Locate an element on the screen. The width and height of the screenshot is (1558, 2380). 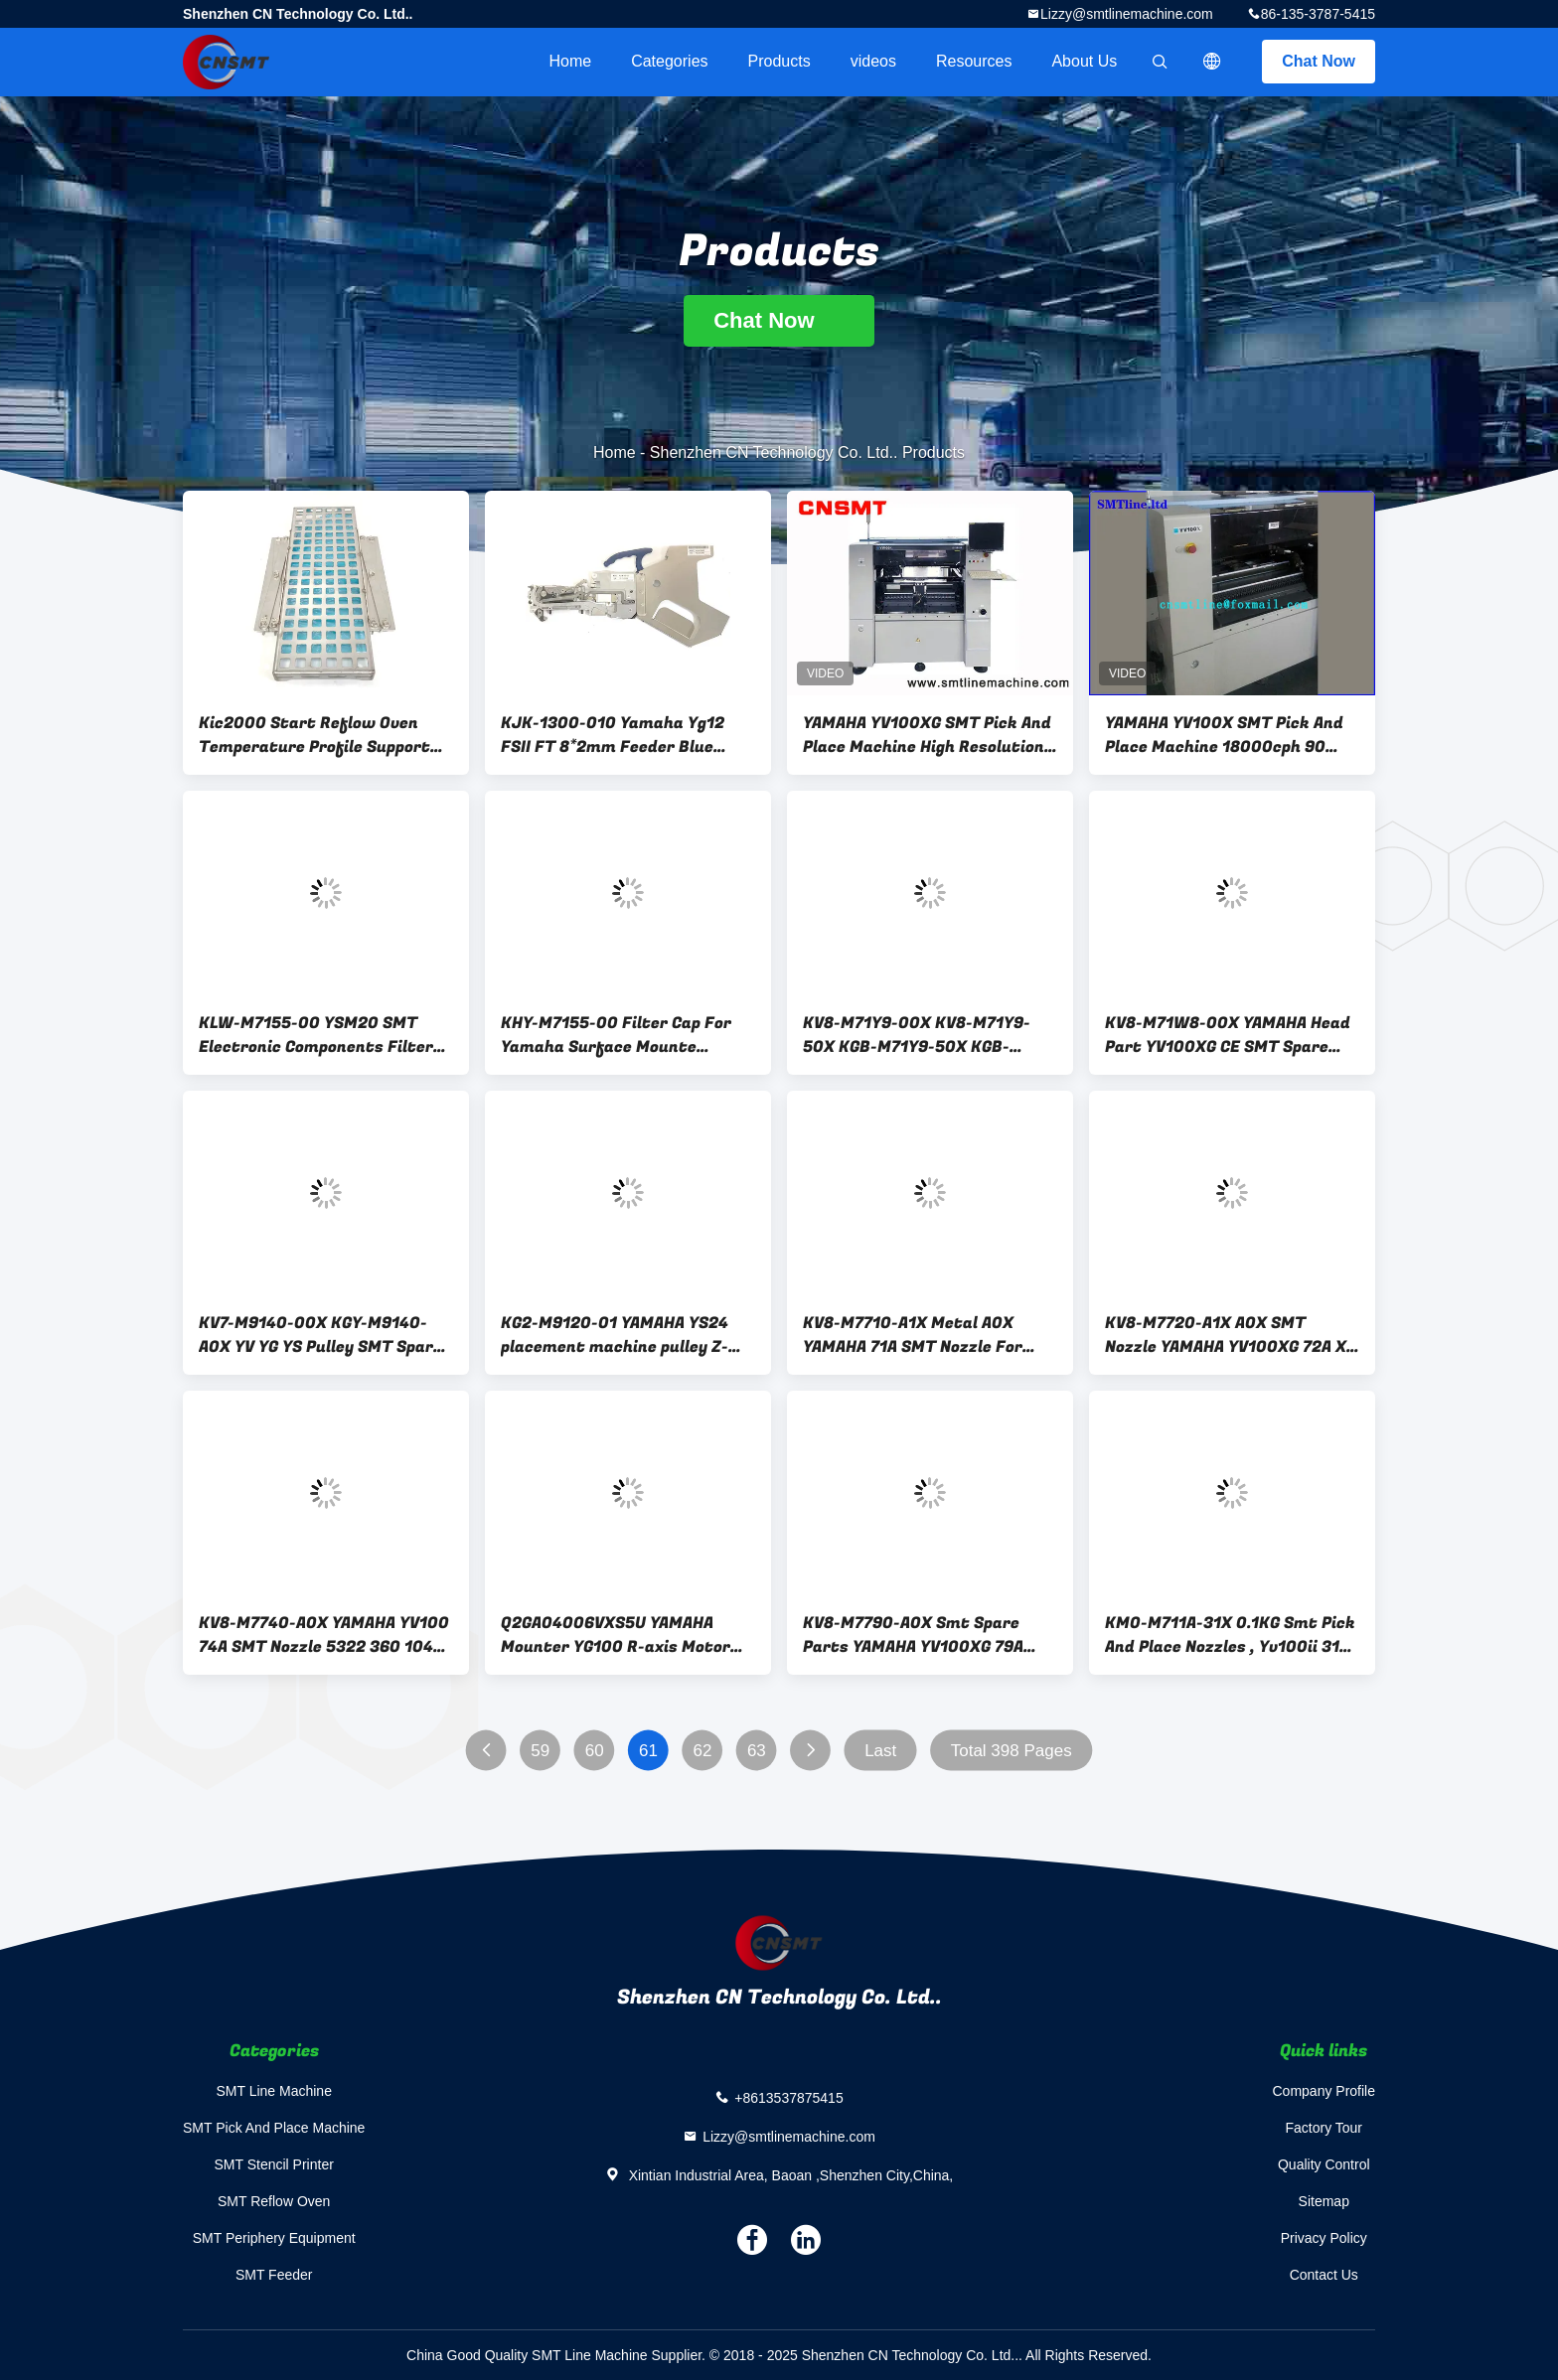
Company Profile is located at coordinates (1324, 2091).